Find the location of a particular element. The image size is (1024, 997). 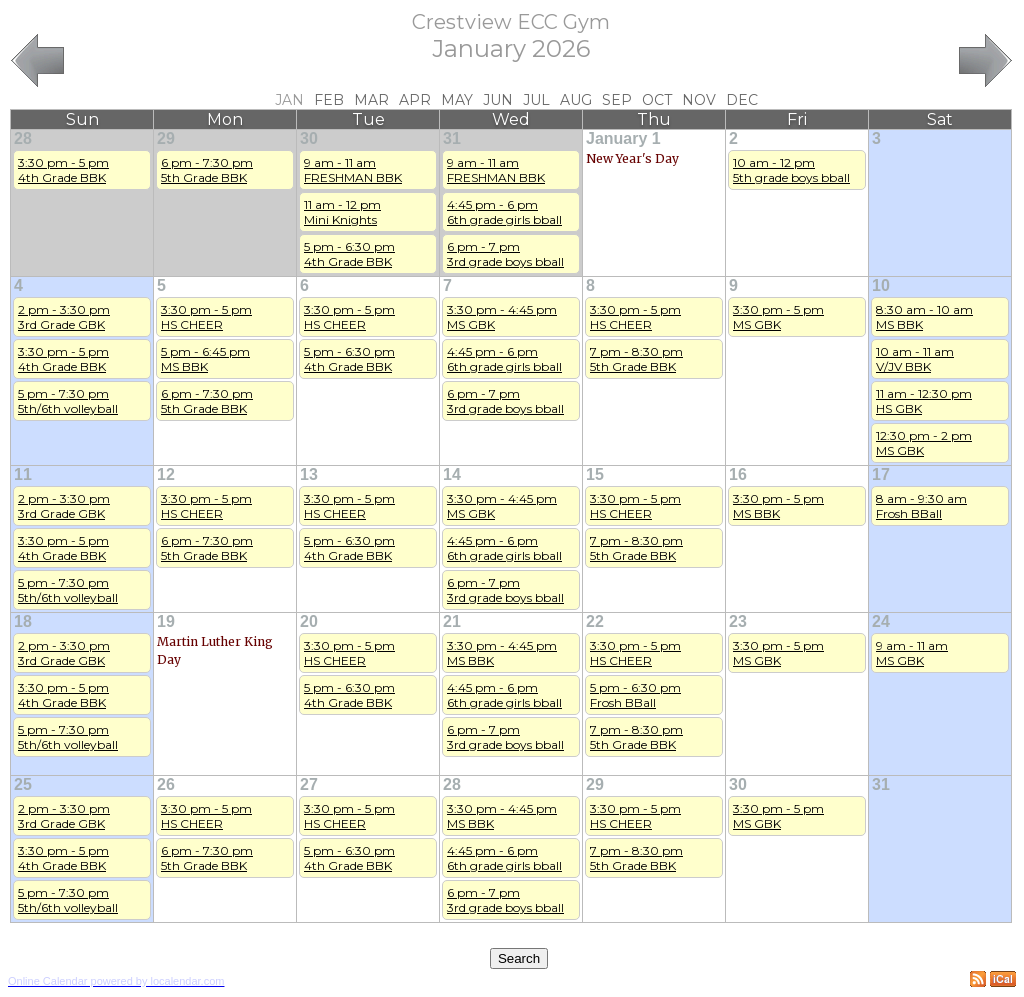

Mar is located at coordinates (371, 100).